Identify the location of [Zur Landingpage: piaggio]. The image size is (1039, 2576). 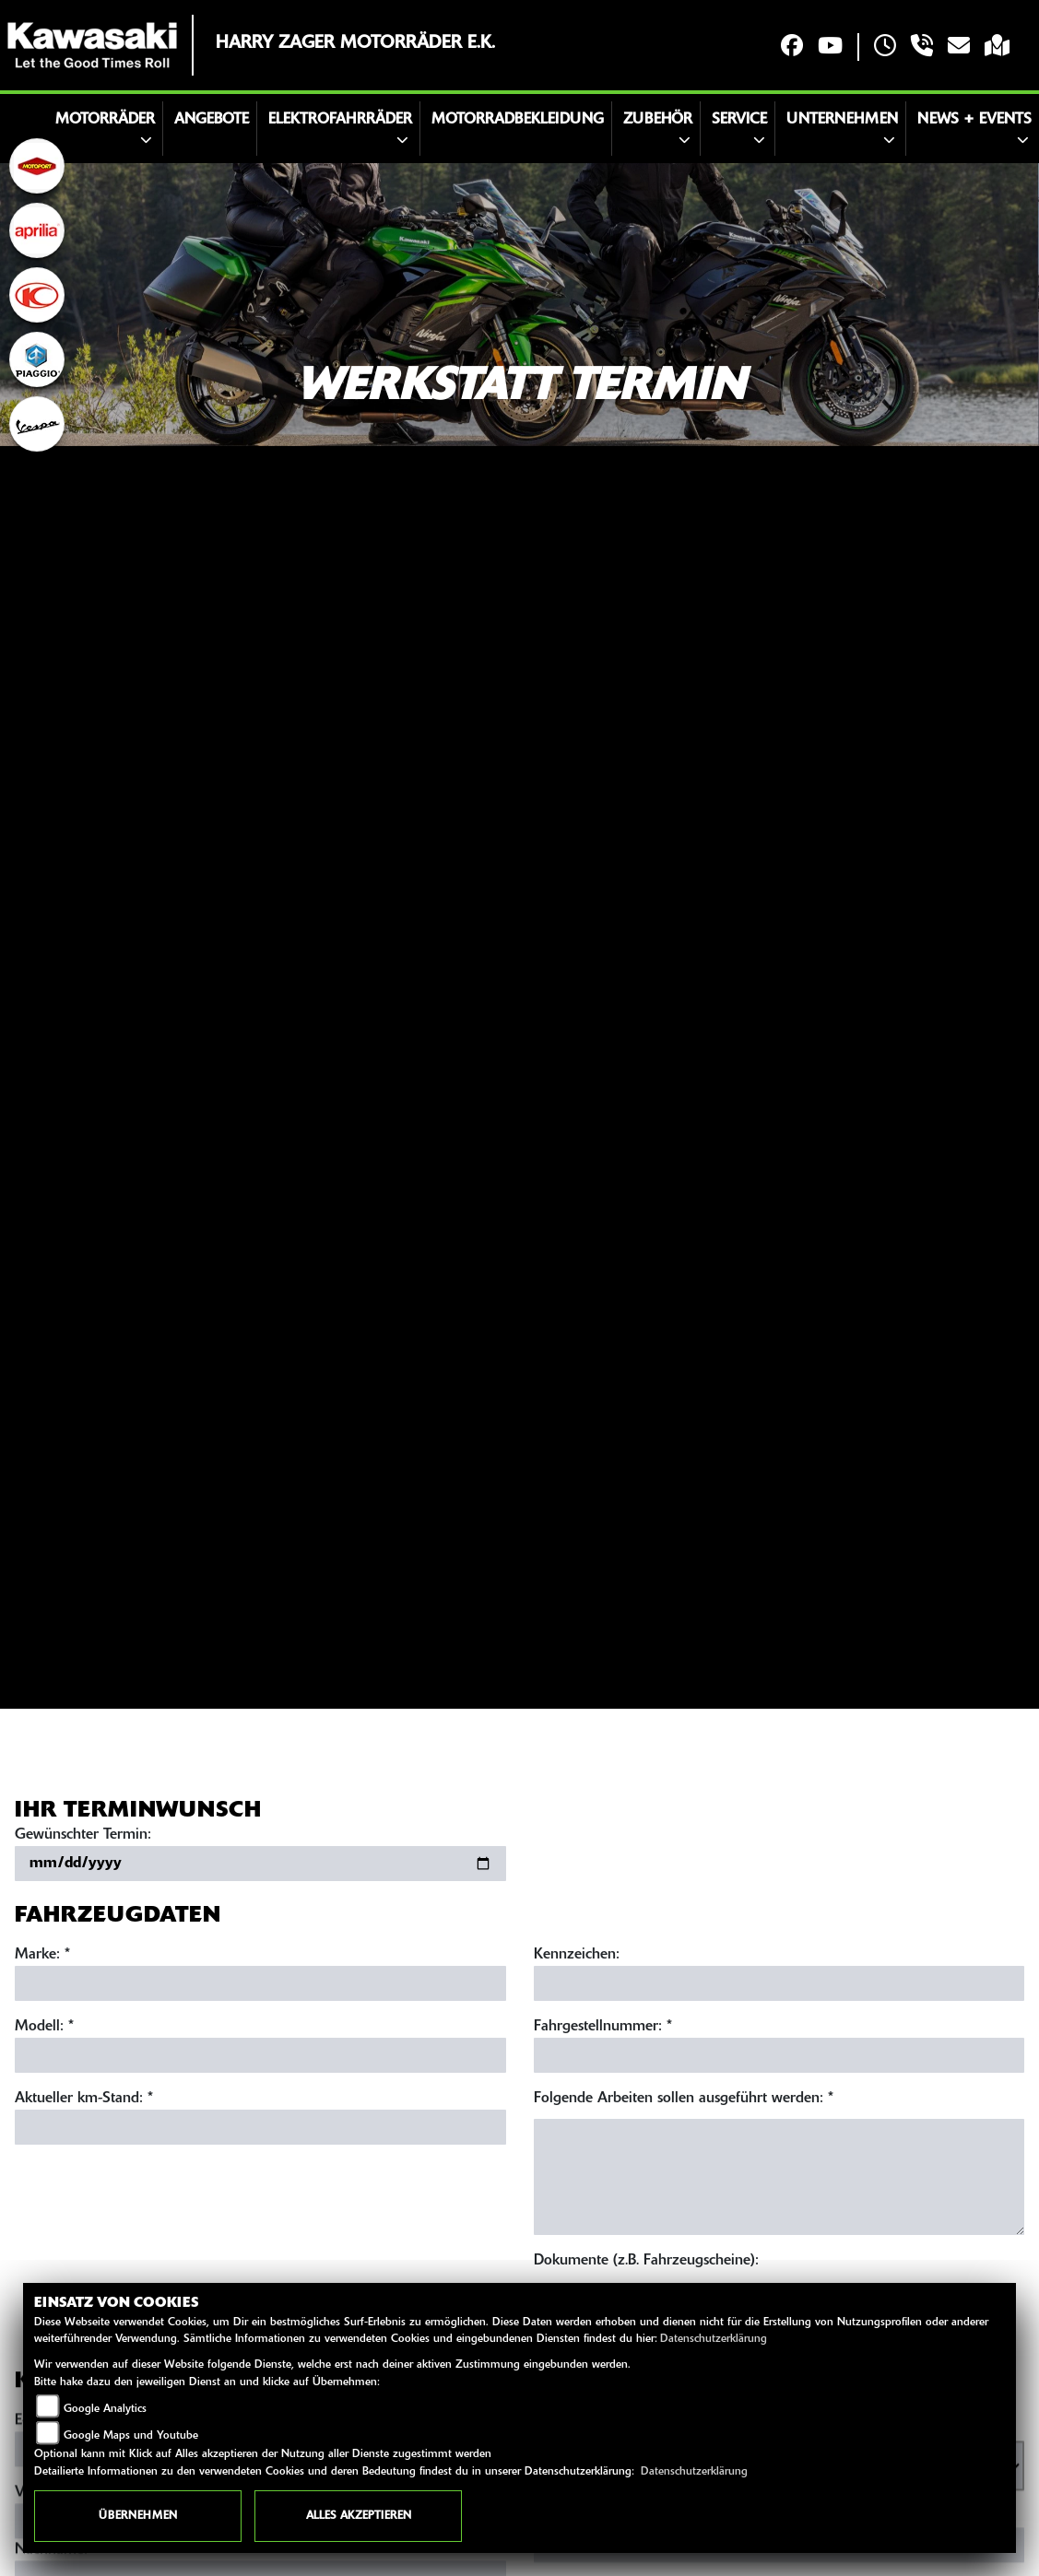
(37, 359).